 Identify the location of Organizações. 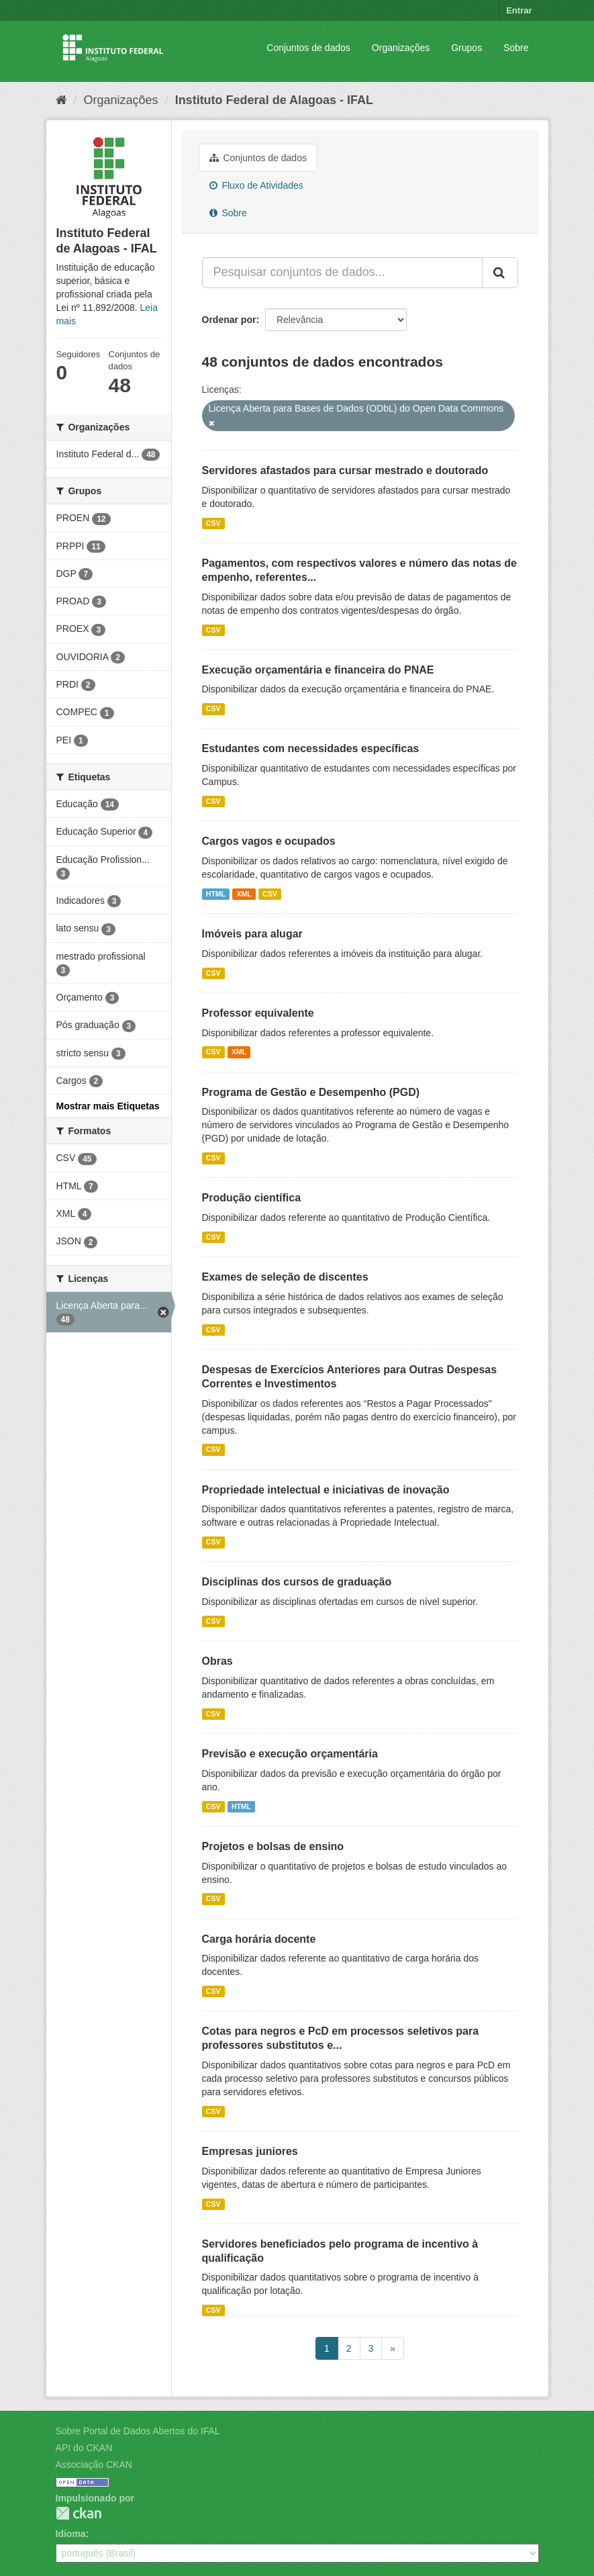
(401, 47).